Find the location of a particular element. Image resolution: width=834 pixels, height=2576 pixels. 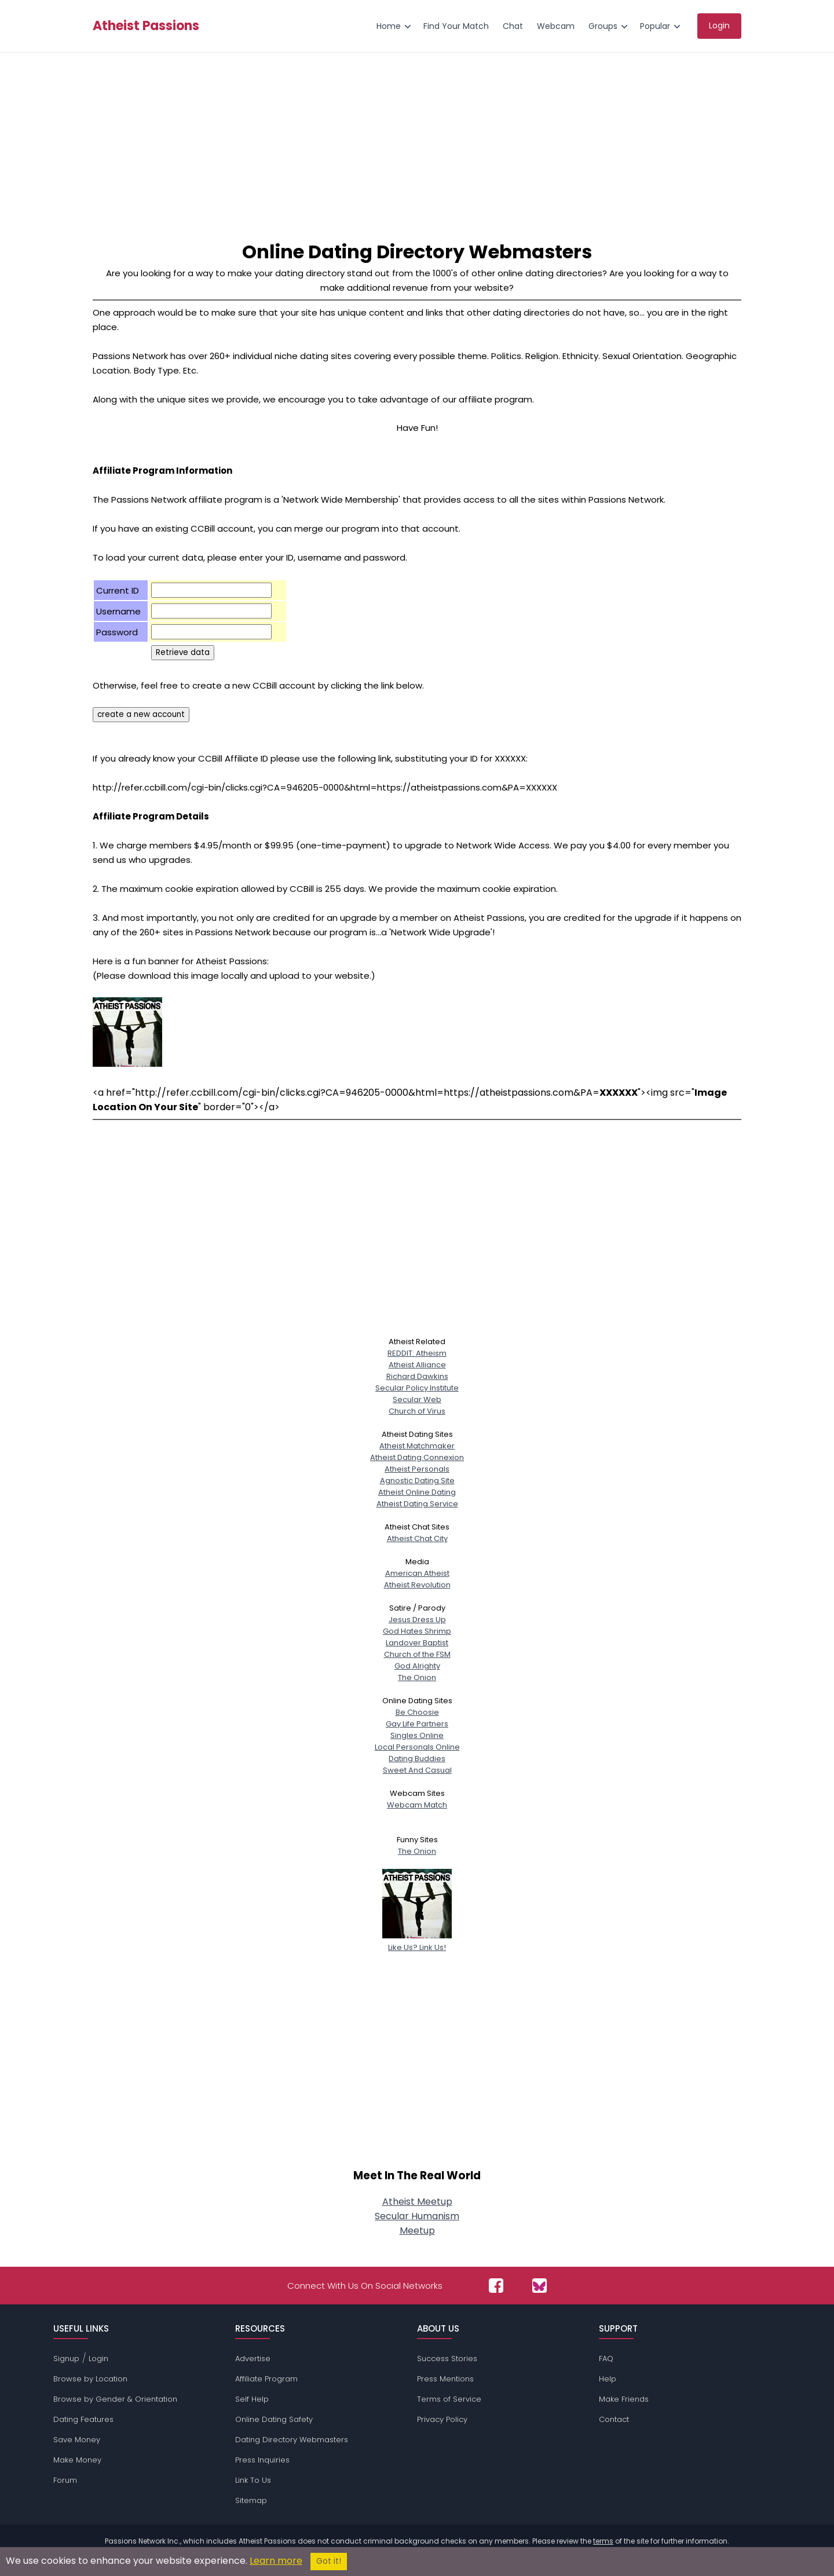

Contact is located at coordinates (614, 2419).